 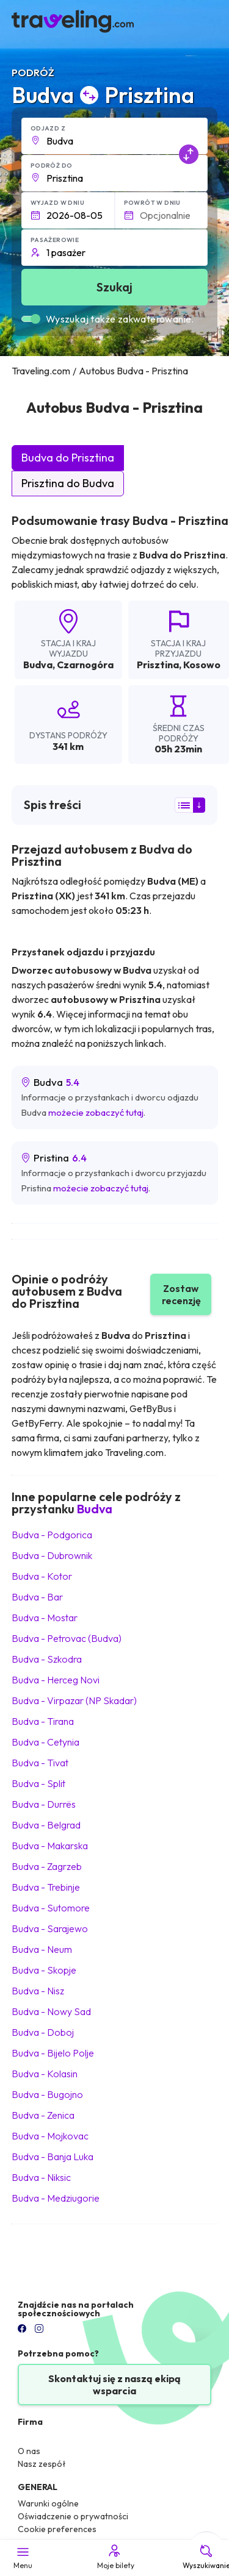 What do you see at coordinates (50, 1845) in the screenshot?
I see `Budva Makarska` at bounding box center [50, 1845].